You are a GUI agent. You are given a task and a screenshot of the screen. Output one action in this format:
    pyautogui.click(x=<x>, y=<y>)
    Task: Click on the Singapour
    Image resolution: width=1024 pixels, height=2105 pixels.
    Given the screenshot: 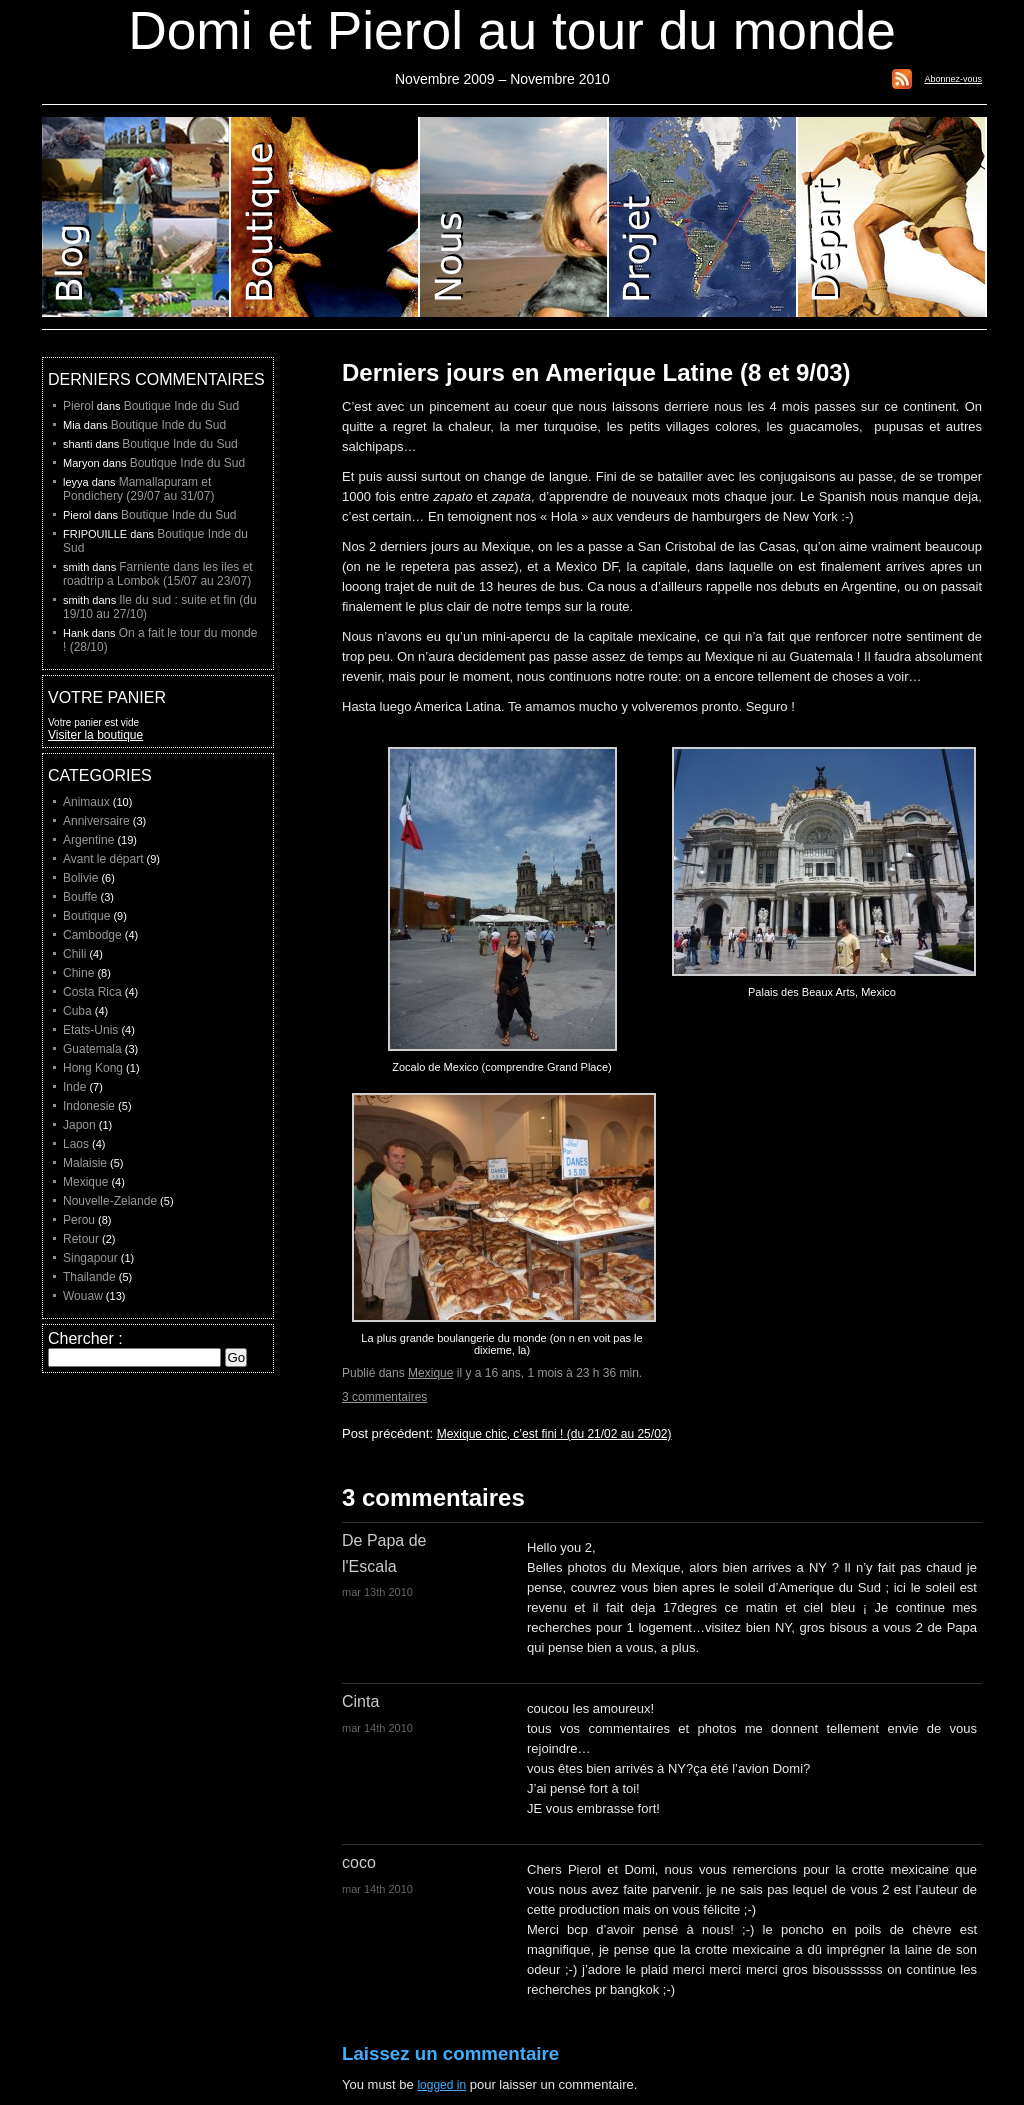 What is the action you would take?
    pyautogui.click(x=90, y=1258)
    